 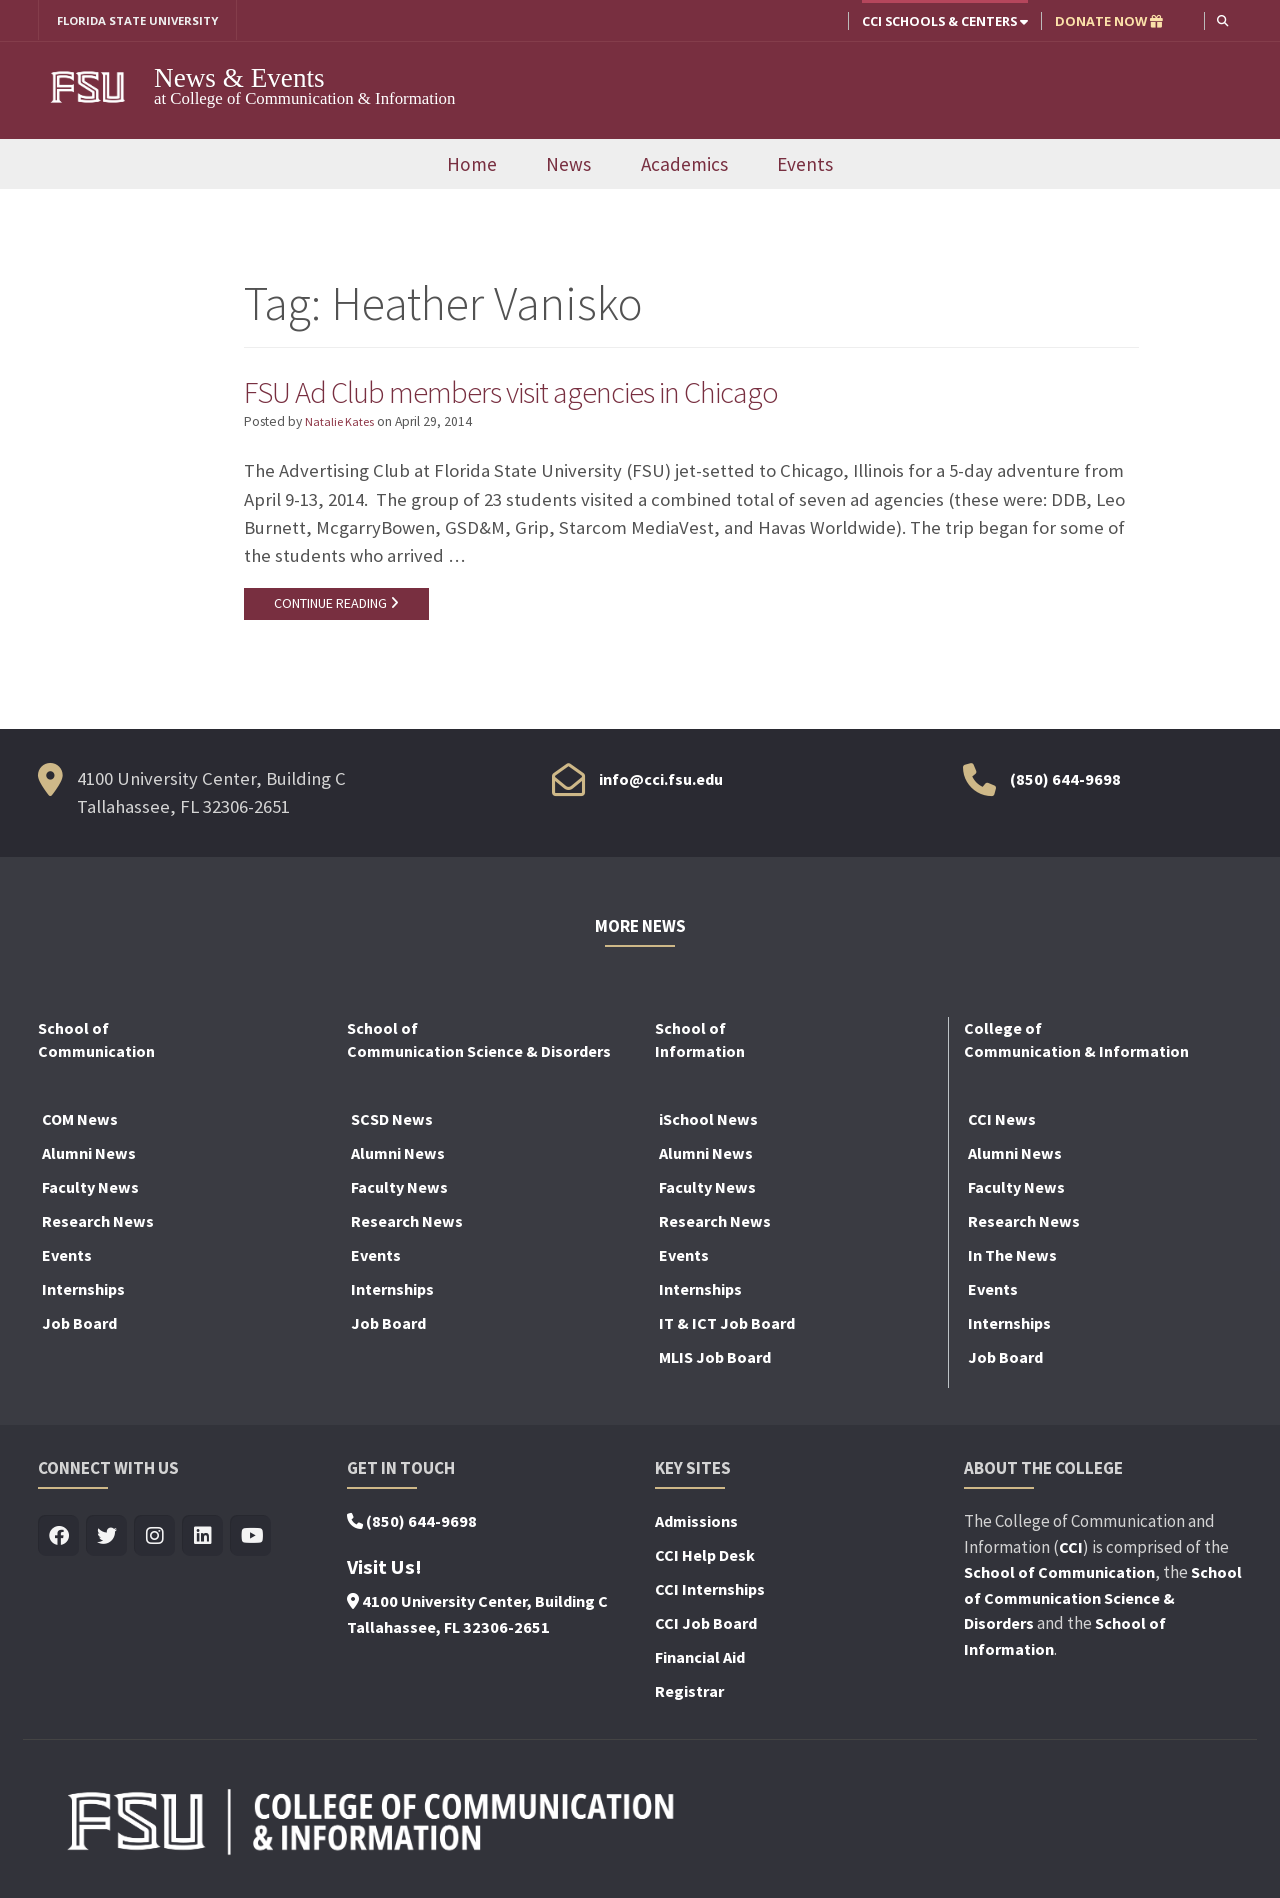 What do you see at coordinates (727, 1328) in the screenshot?
I see `IT & ICT Job Board` at bounding box center [727, 1328].